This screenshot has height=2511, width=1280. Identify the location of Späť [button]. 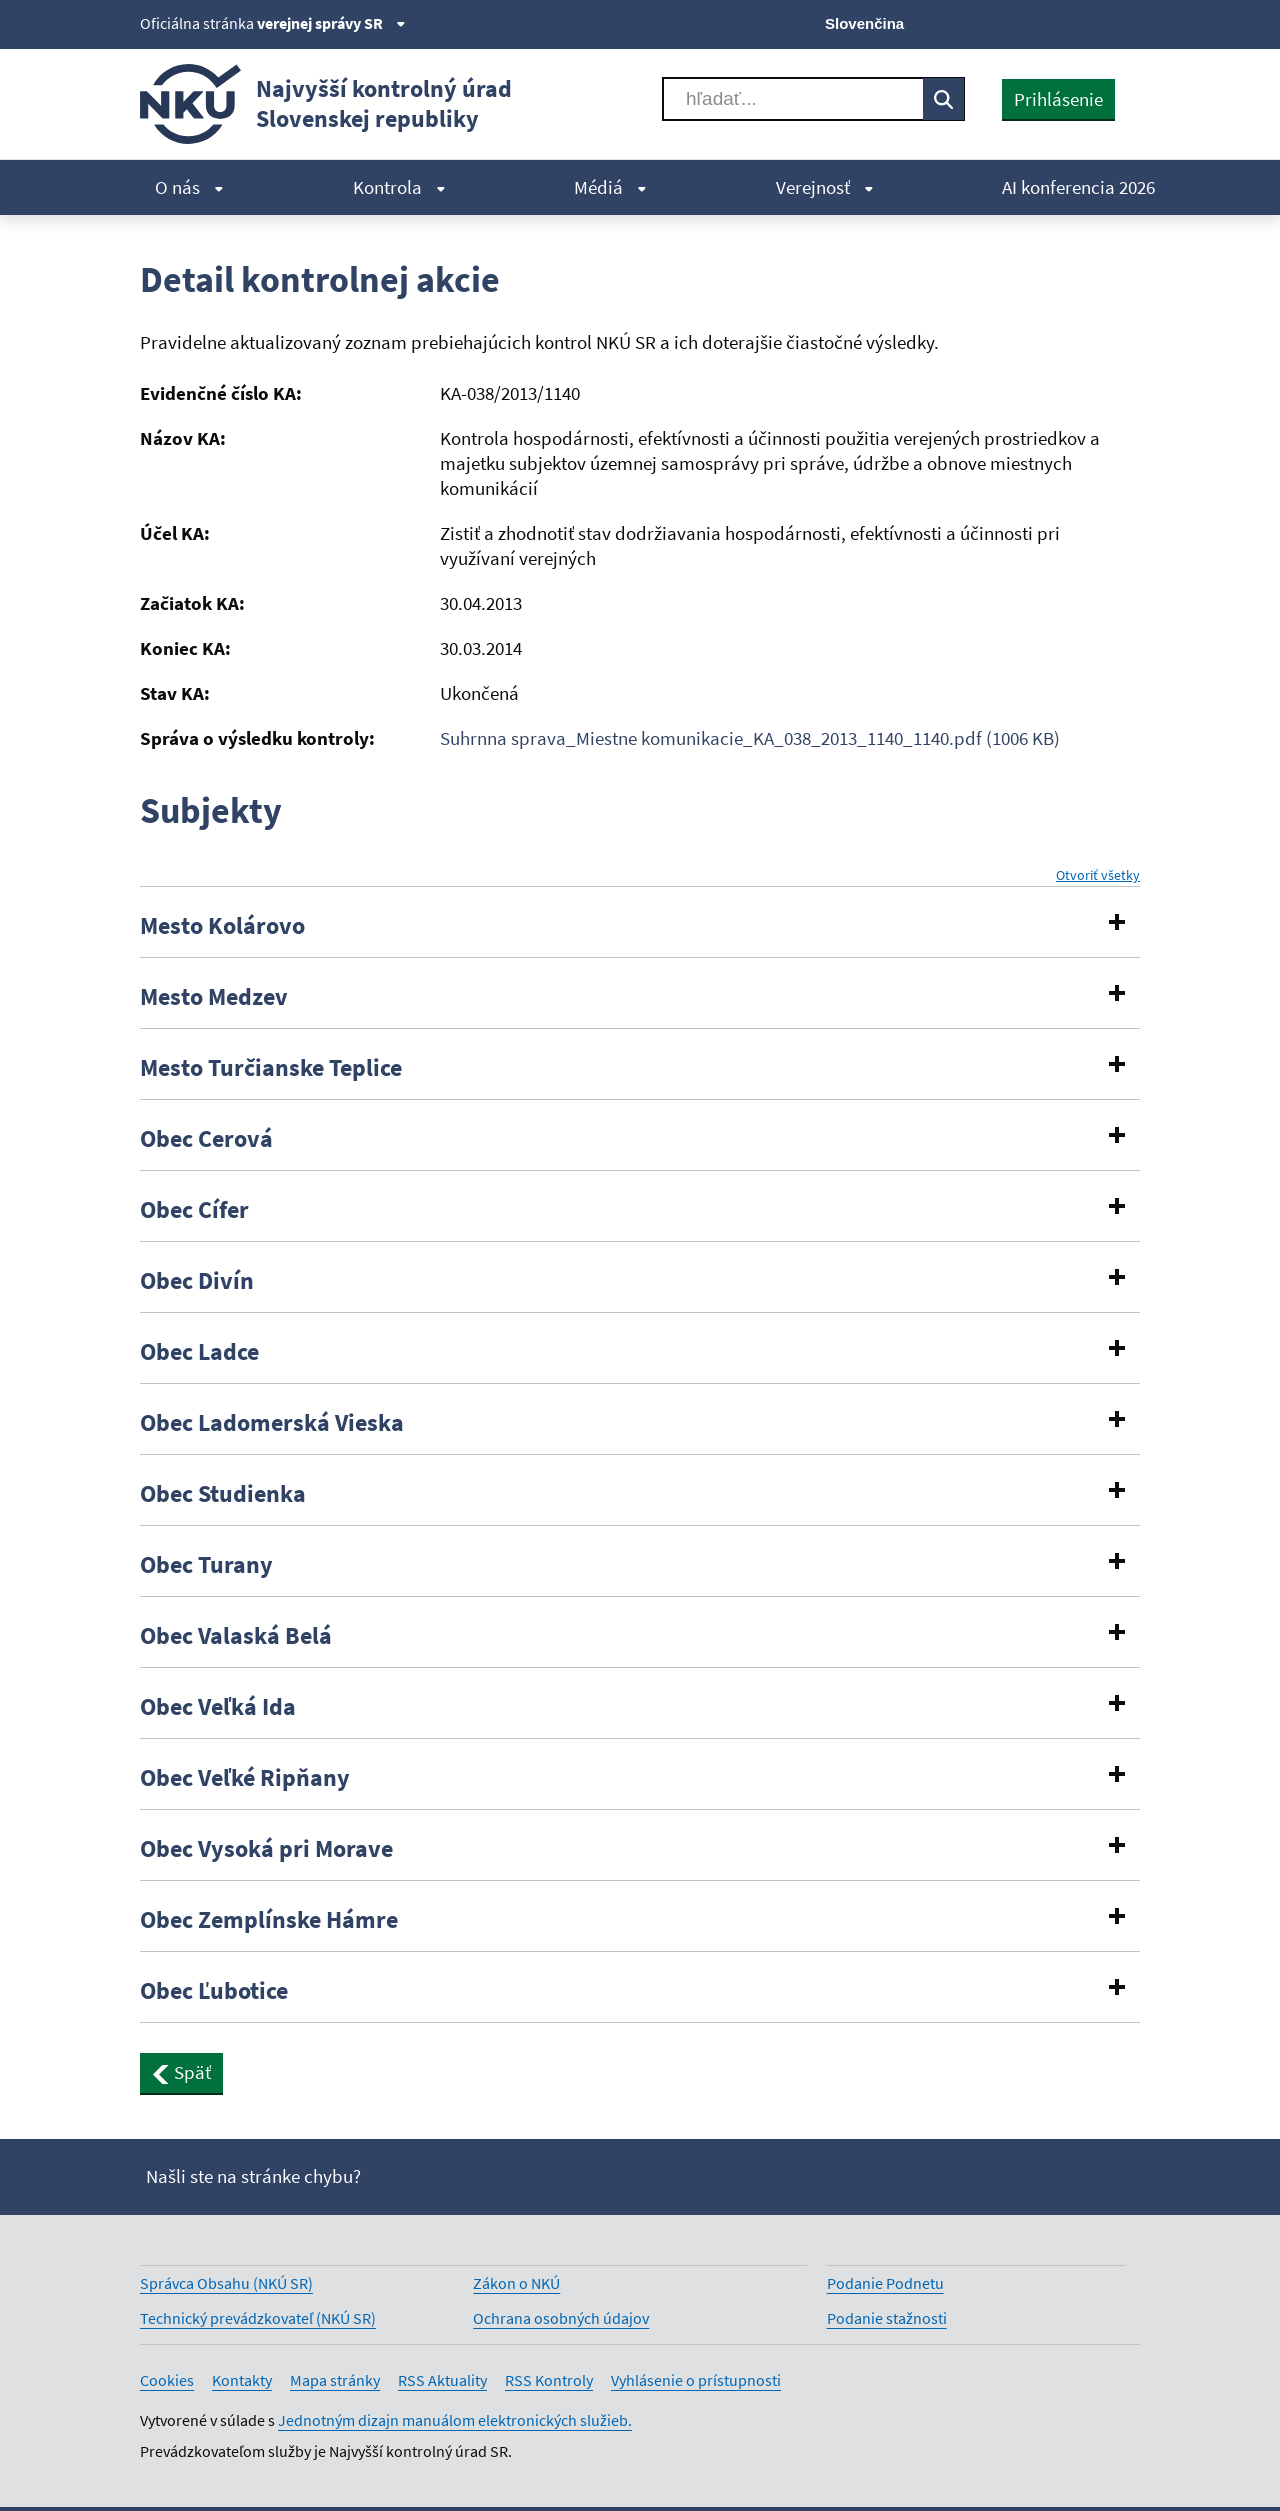
(181, 2072).